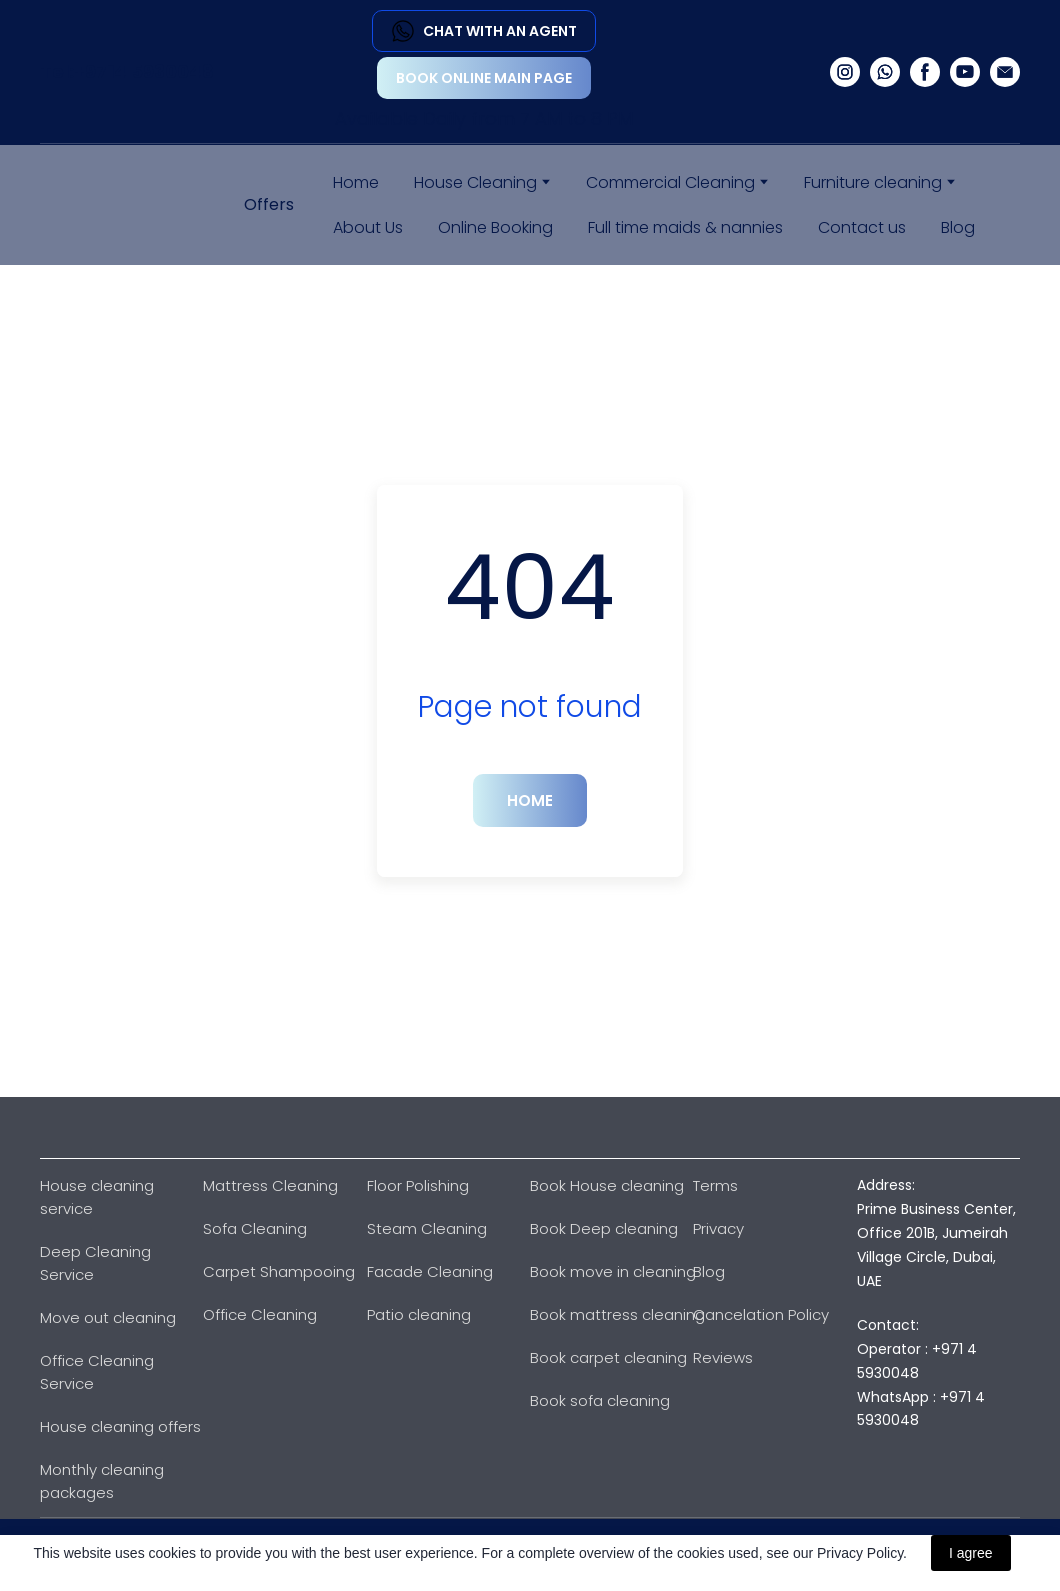  What do you see at coordinates (95, 1263) in the screenshot?
I see `Deep Cleaning Service` at bounding box center [95, 1263].